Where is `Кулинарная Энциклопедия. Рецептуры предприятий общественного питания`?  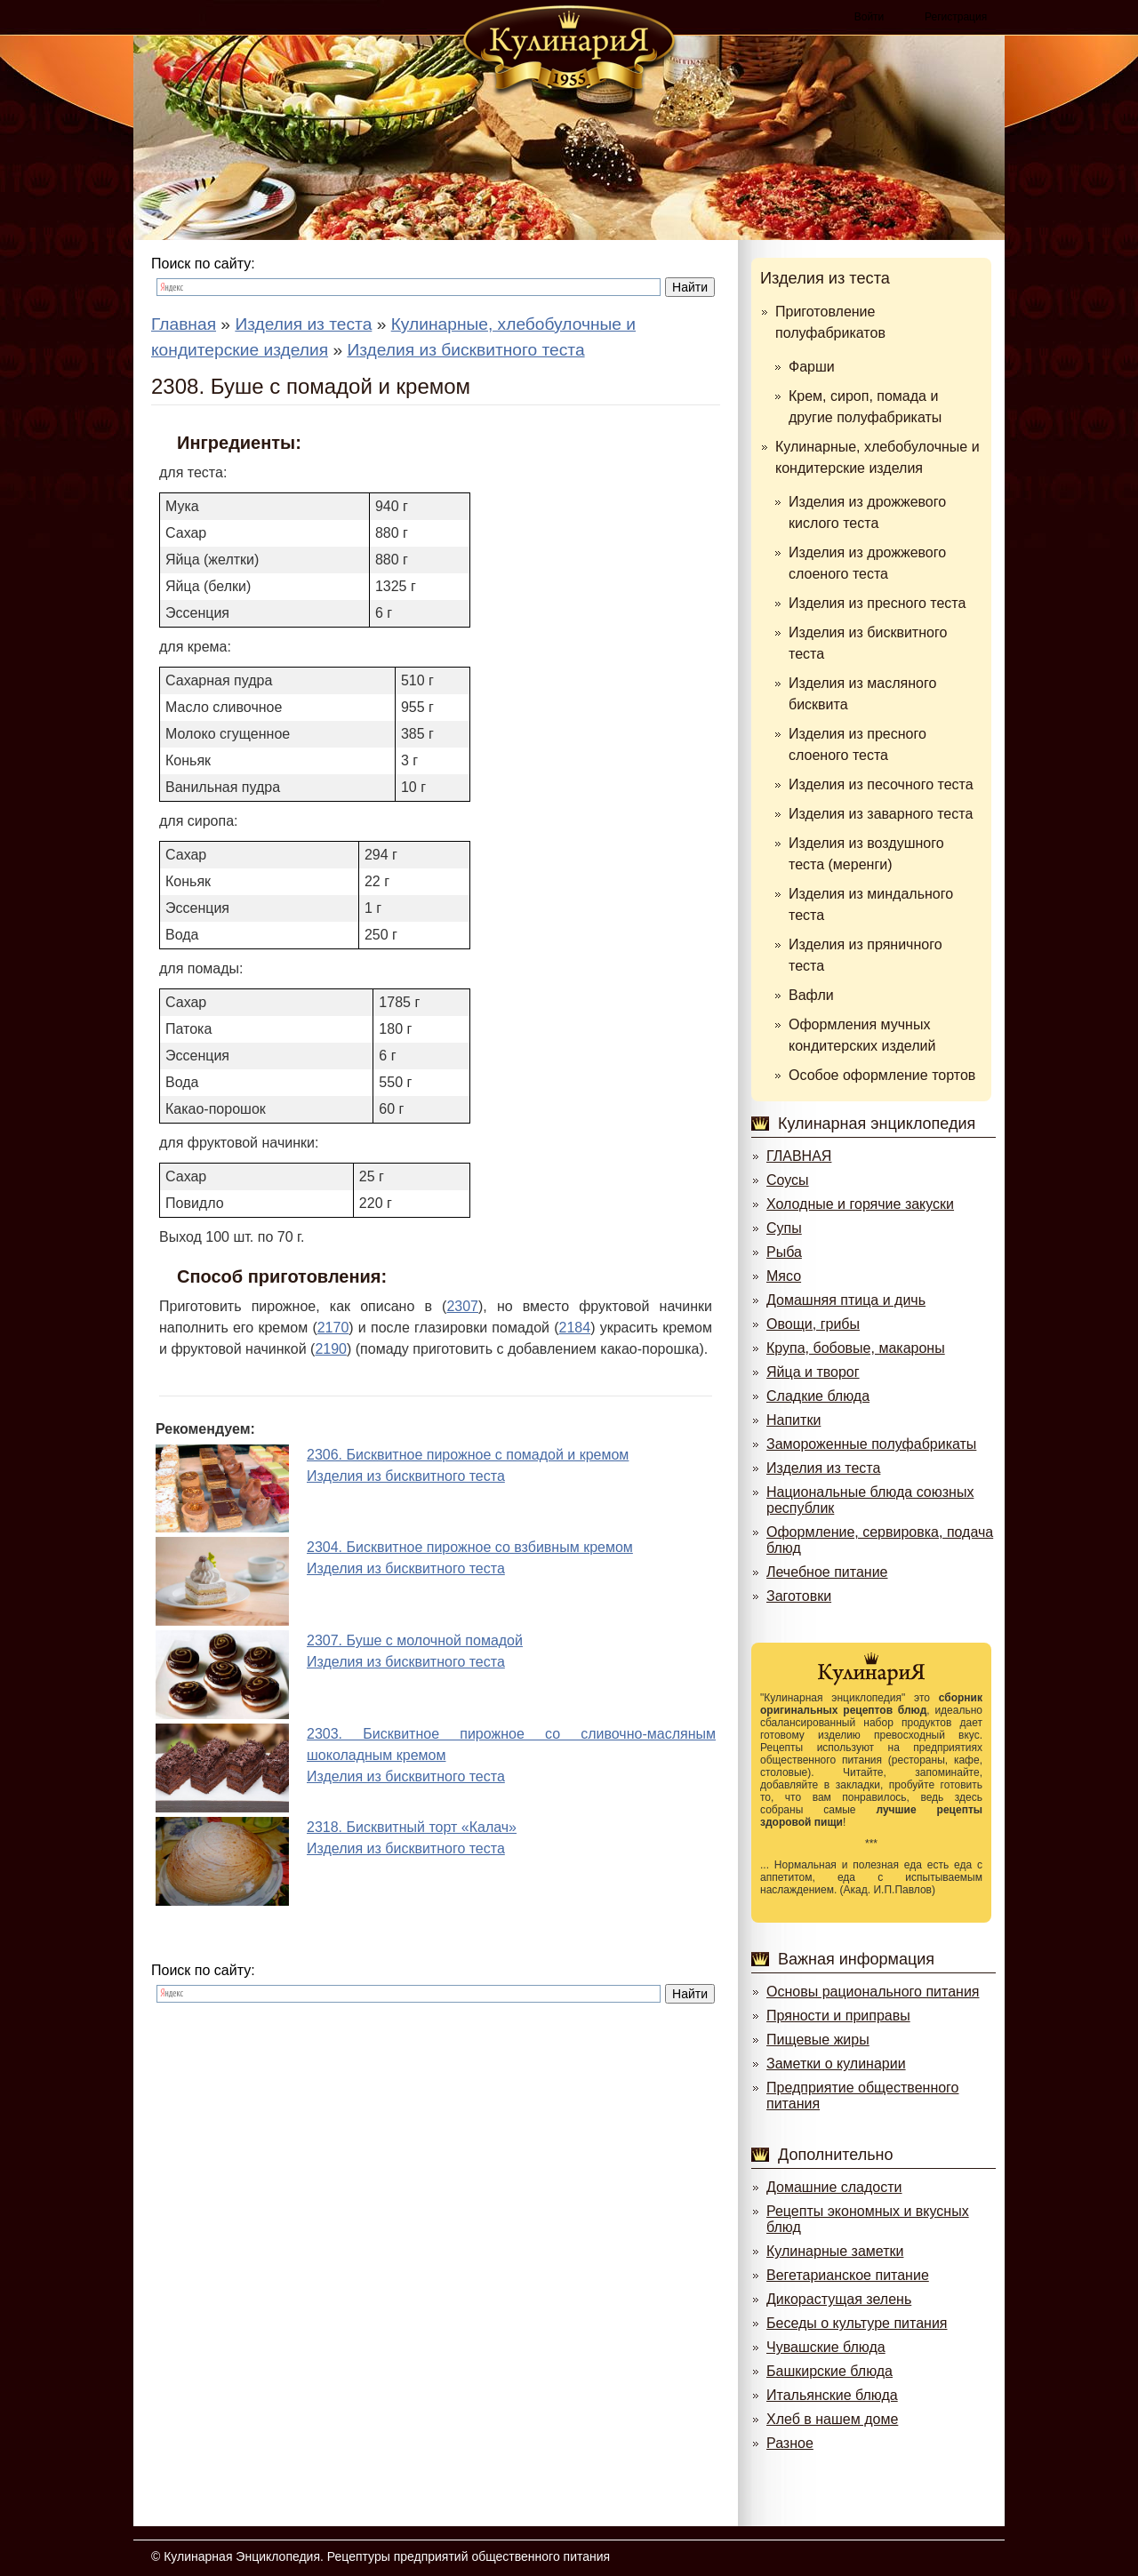
Кулинарная Энциклопедия. Рецептуры предприятий общественного питания is located at coordinates (387, 2556).